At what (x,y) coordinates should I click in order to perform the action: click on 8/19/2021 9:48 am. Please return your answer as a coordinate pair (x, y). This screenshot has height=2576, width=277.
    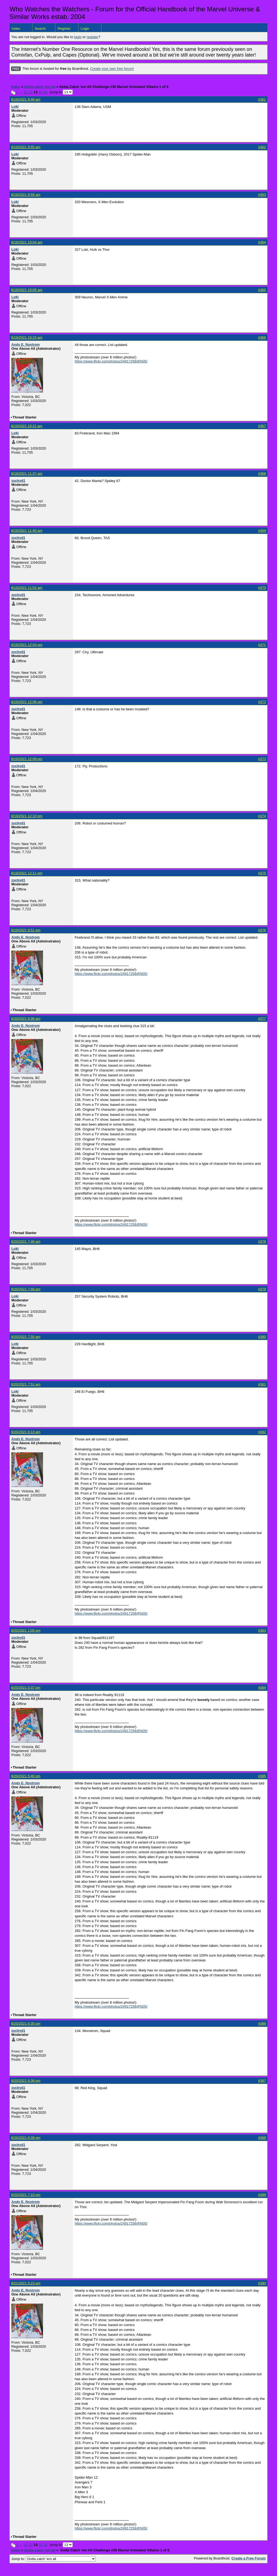
    Looking at the image, I should click on (25, 99).